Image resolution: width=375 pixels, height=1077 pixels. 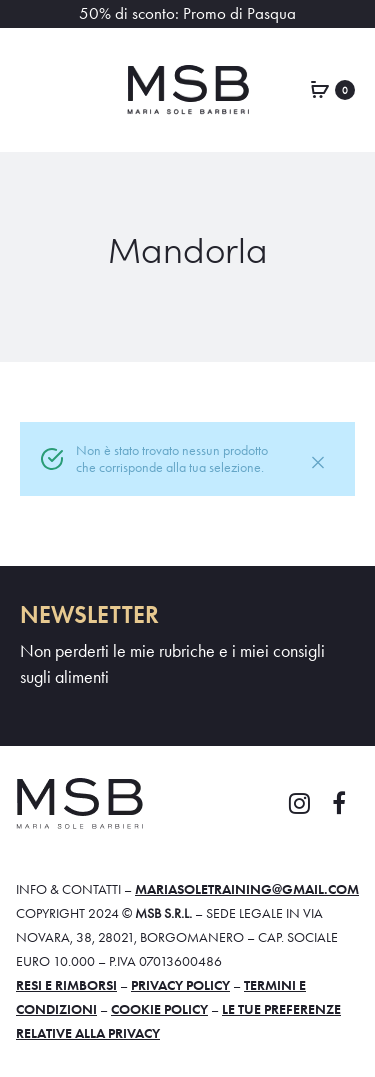 I want to click on mariasoletraining@gmail.com, so click(x=247, y=889).